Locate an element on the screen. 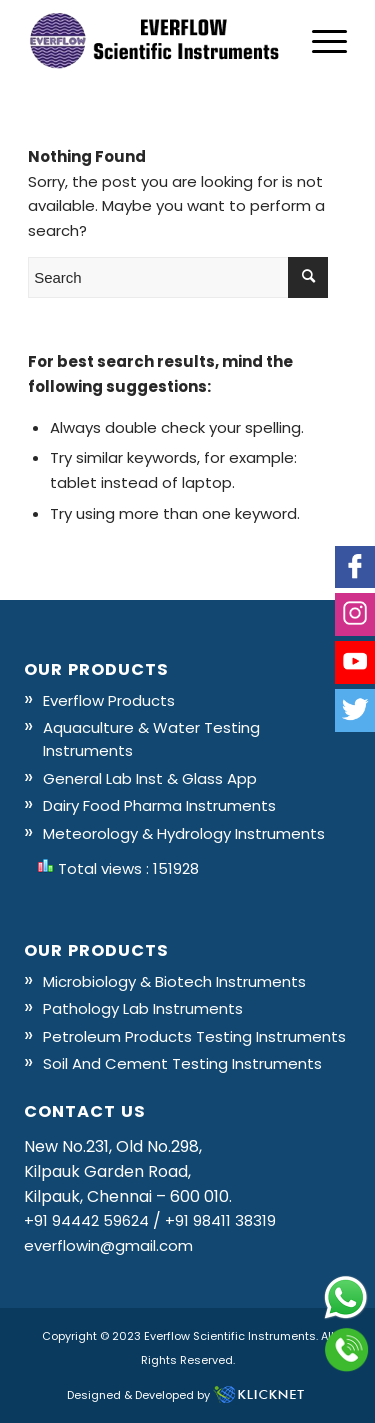  Soil And Cement Testing Instruments is located at coordinates (182, 1063).